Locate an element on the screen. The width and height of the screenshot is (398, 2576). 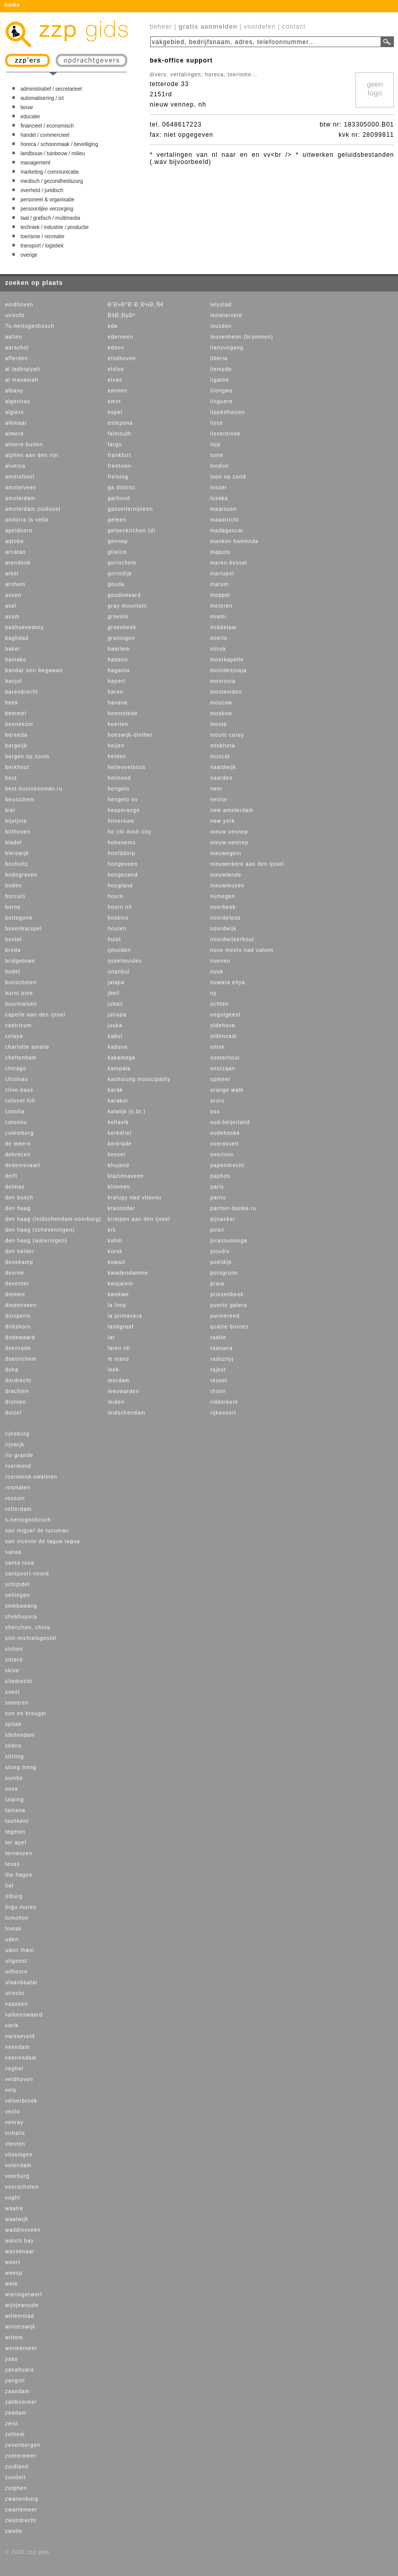
linguere is located at coordinates (221, 401).